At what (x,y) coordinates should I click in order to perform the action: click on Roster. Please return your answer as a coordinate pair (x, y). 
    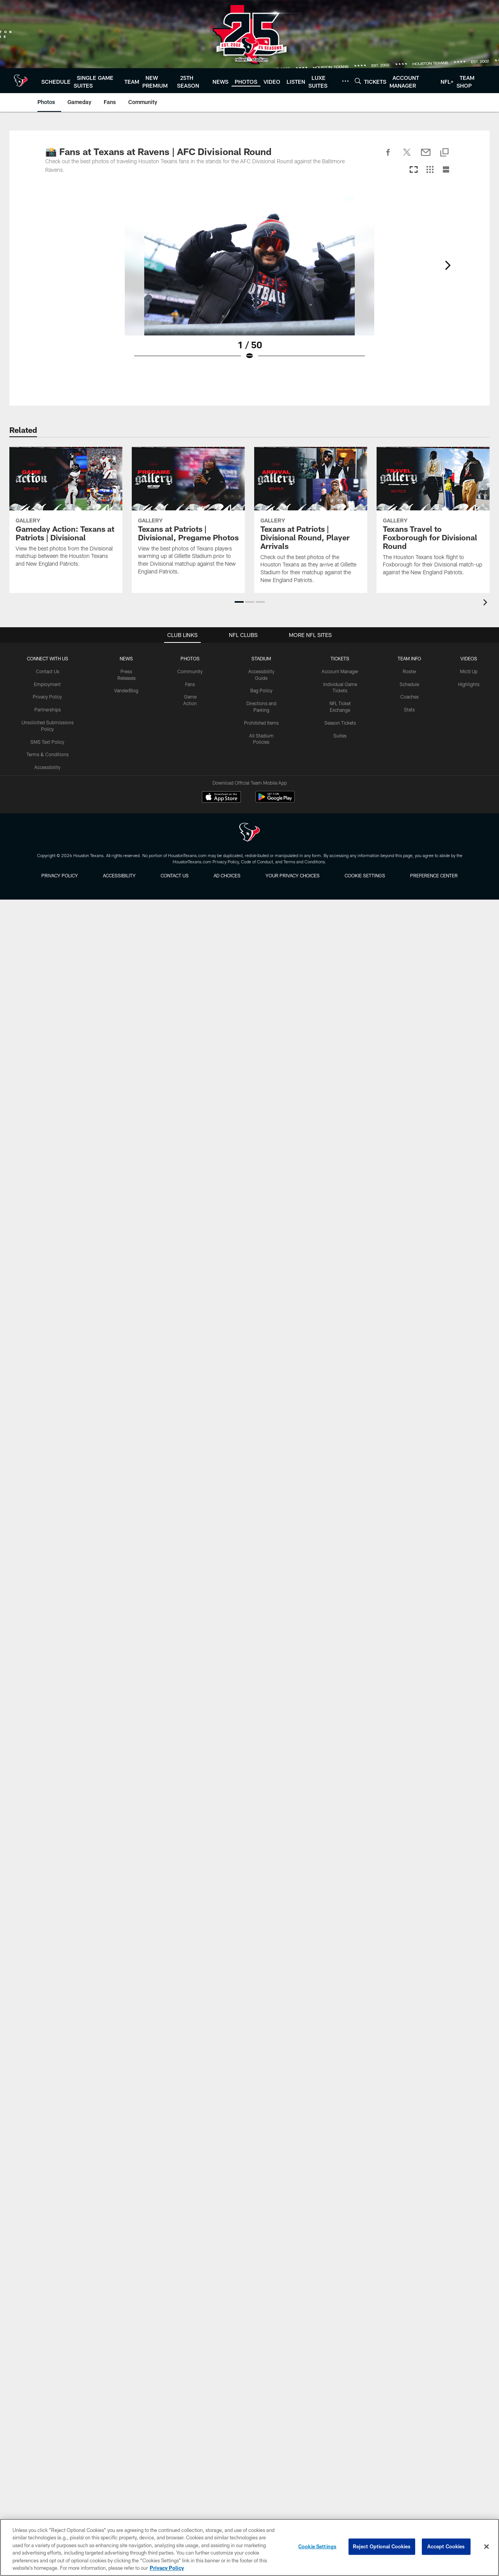
    Looking at the image, I should click on (409, 671).